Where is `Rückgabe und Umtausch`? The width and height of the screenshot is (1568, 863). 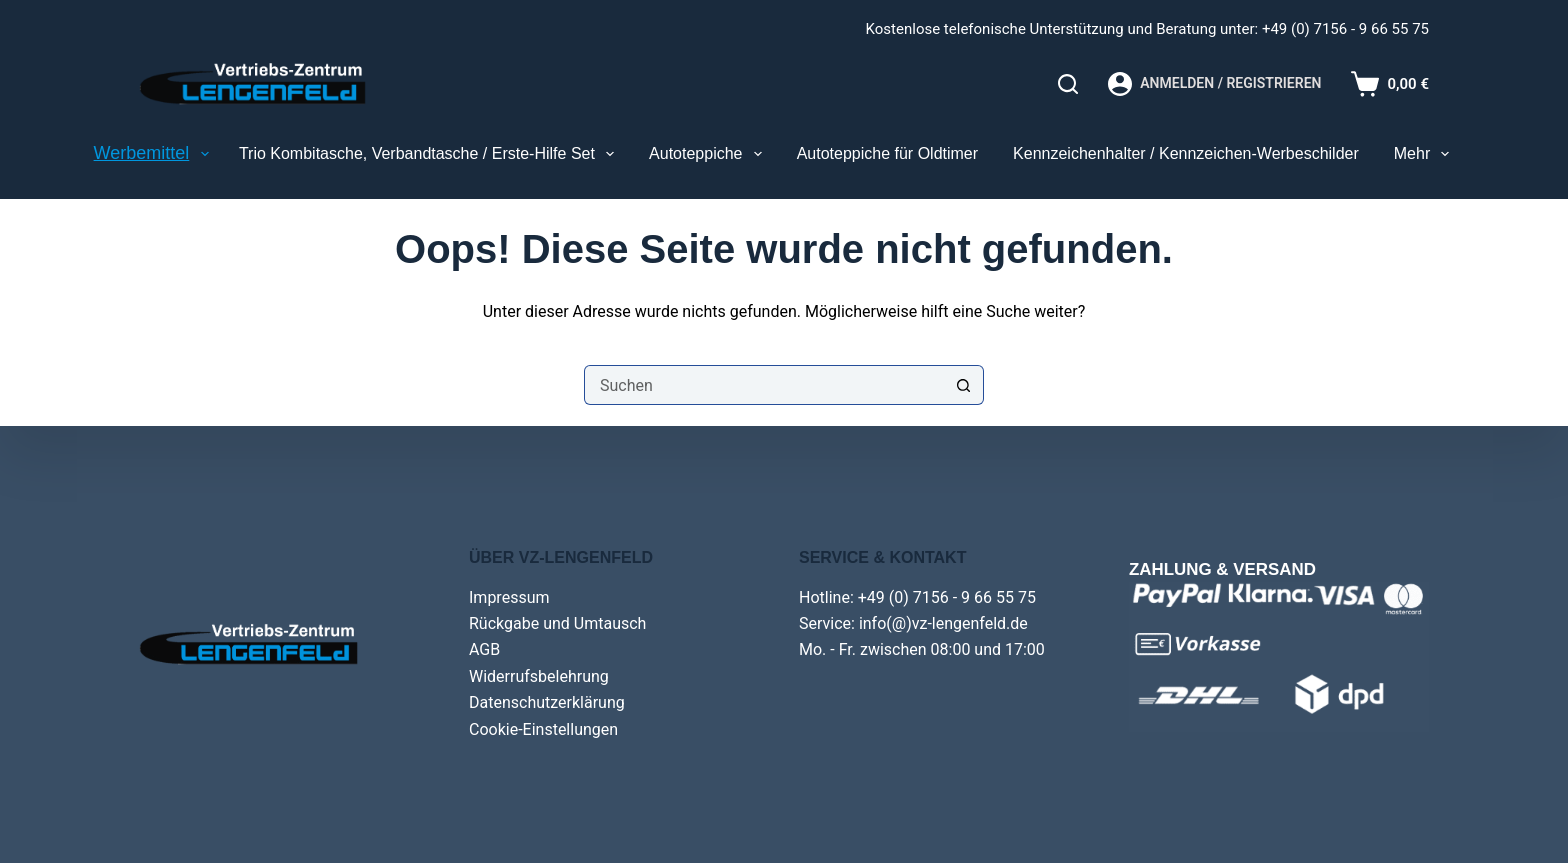
Rückgabe und Umtausch is located at coordinates (557, 623).